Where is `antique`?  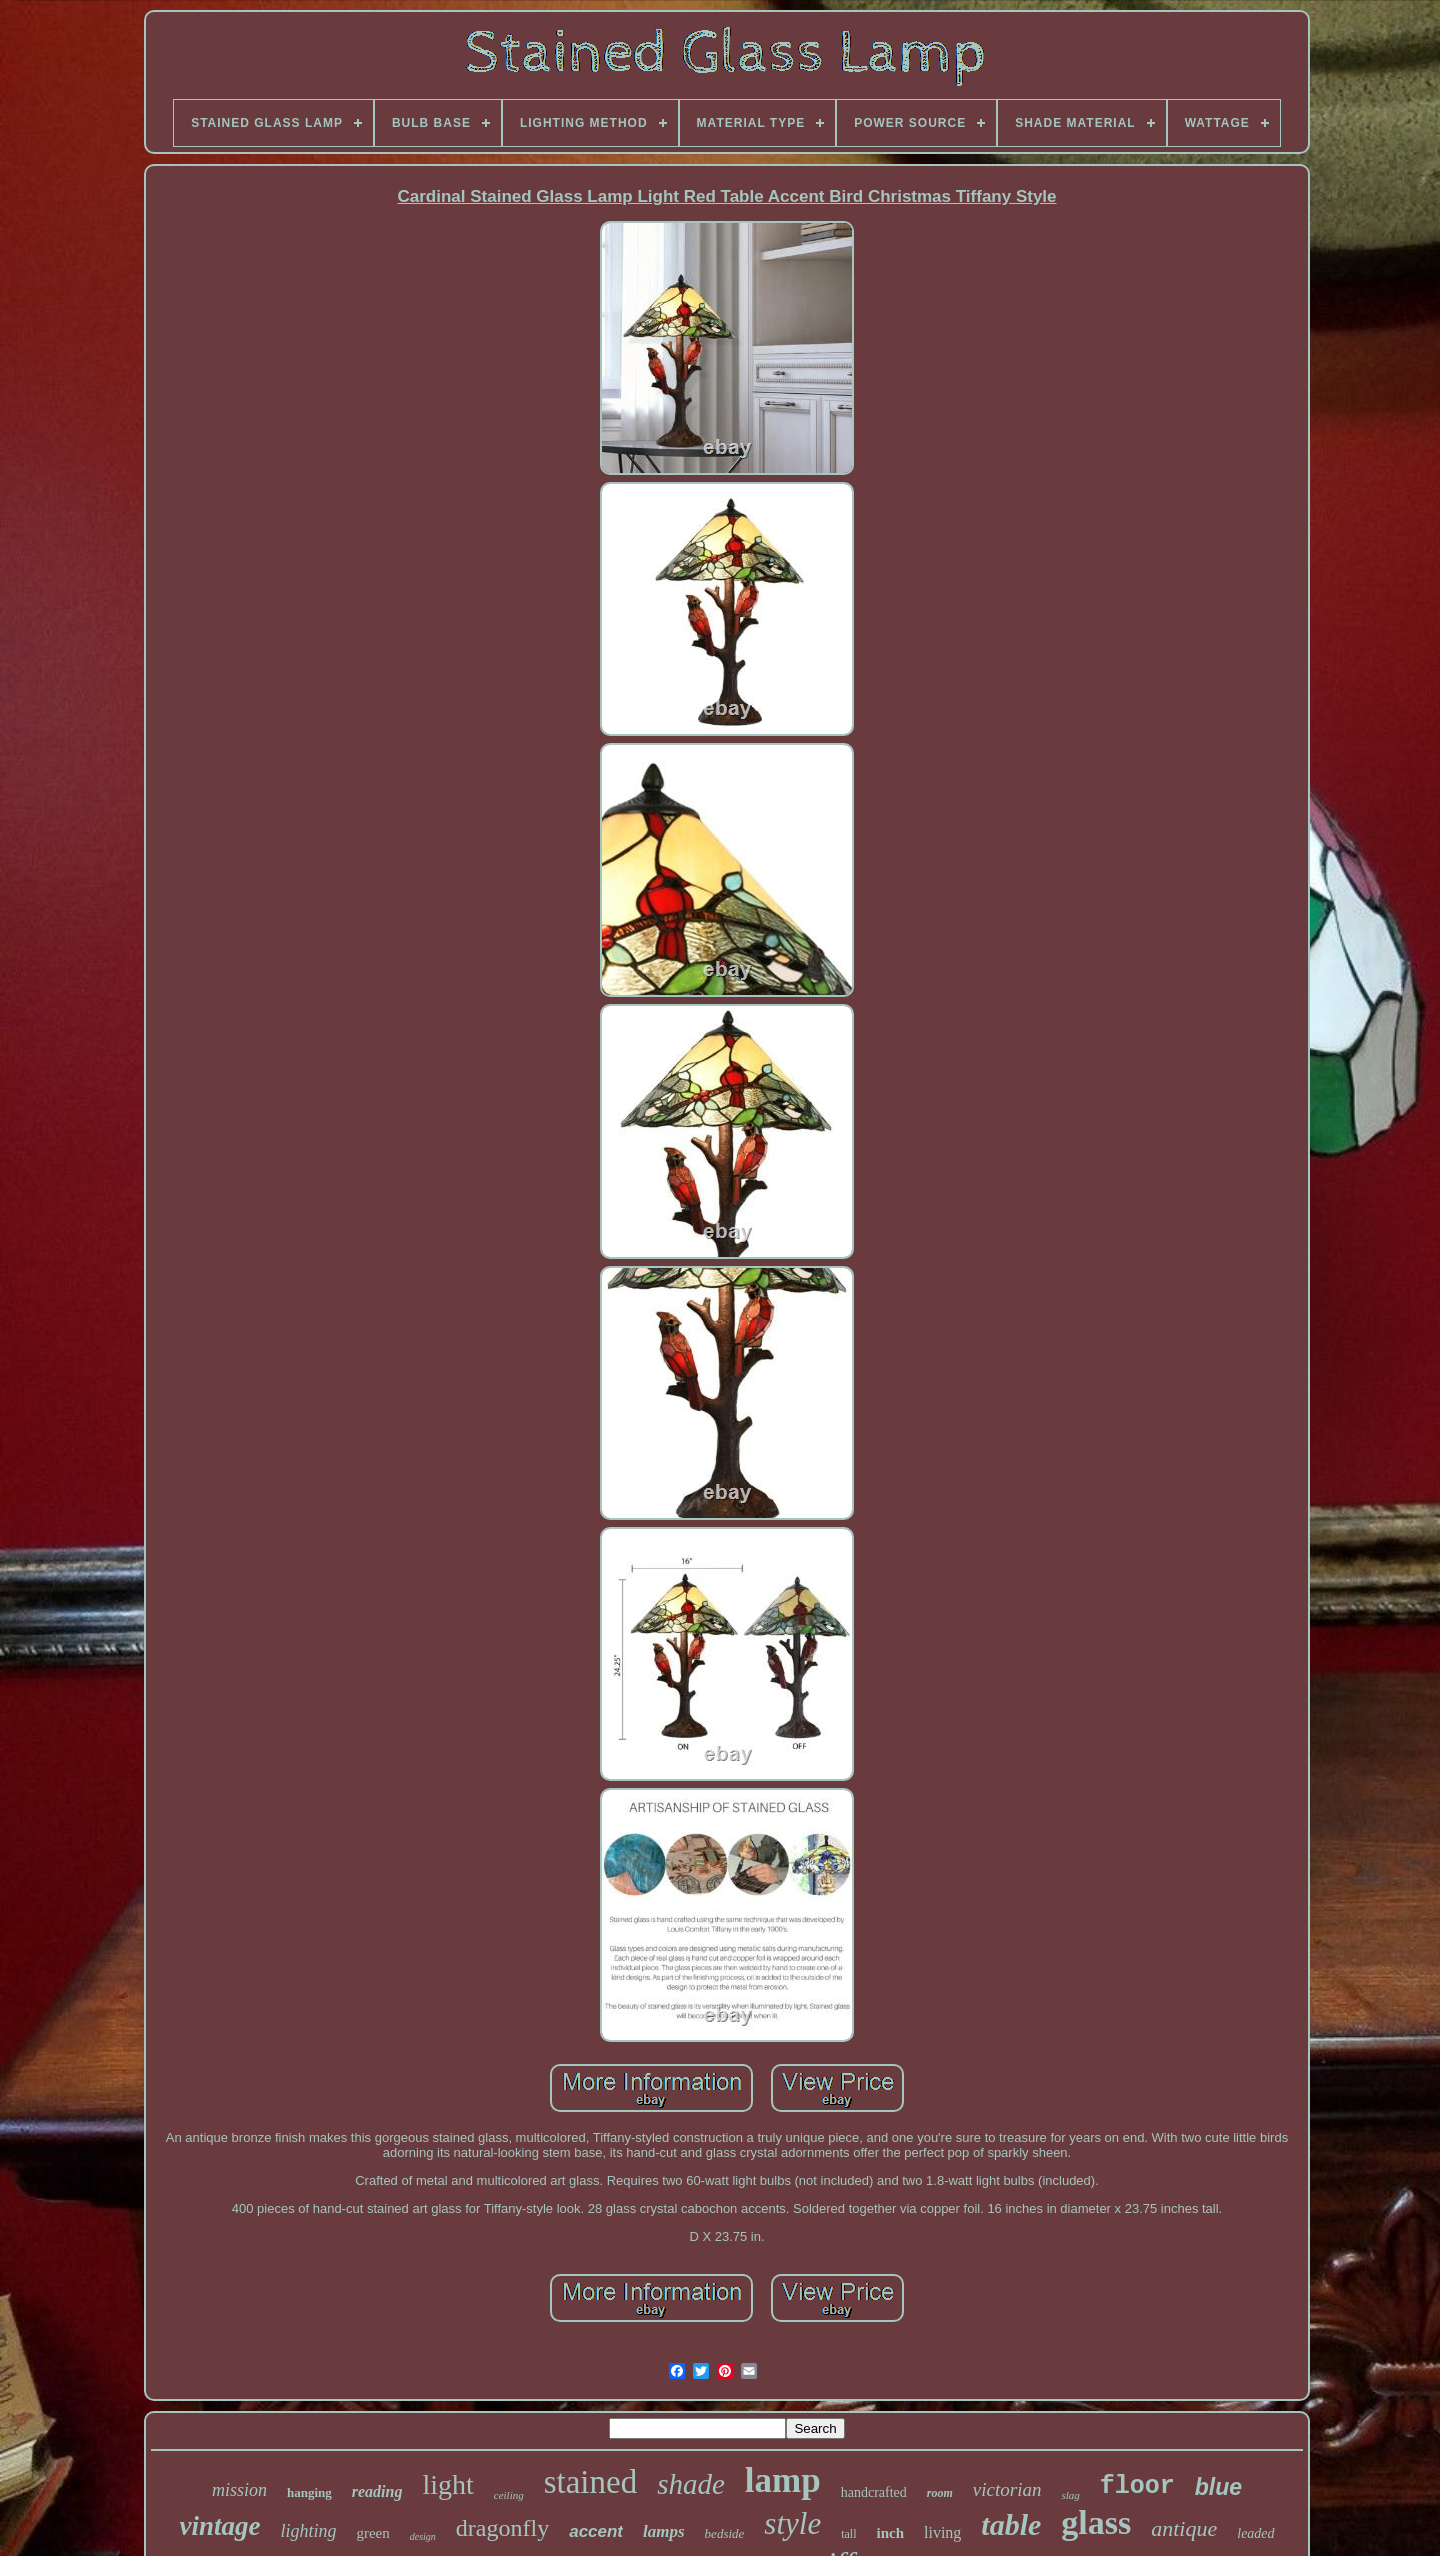
antique is located at coordinates (1184, 2528).